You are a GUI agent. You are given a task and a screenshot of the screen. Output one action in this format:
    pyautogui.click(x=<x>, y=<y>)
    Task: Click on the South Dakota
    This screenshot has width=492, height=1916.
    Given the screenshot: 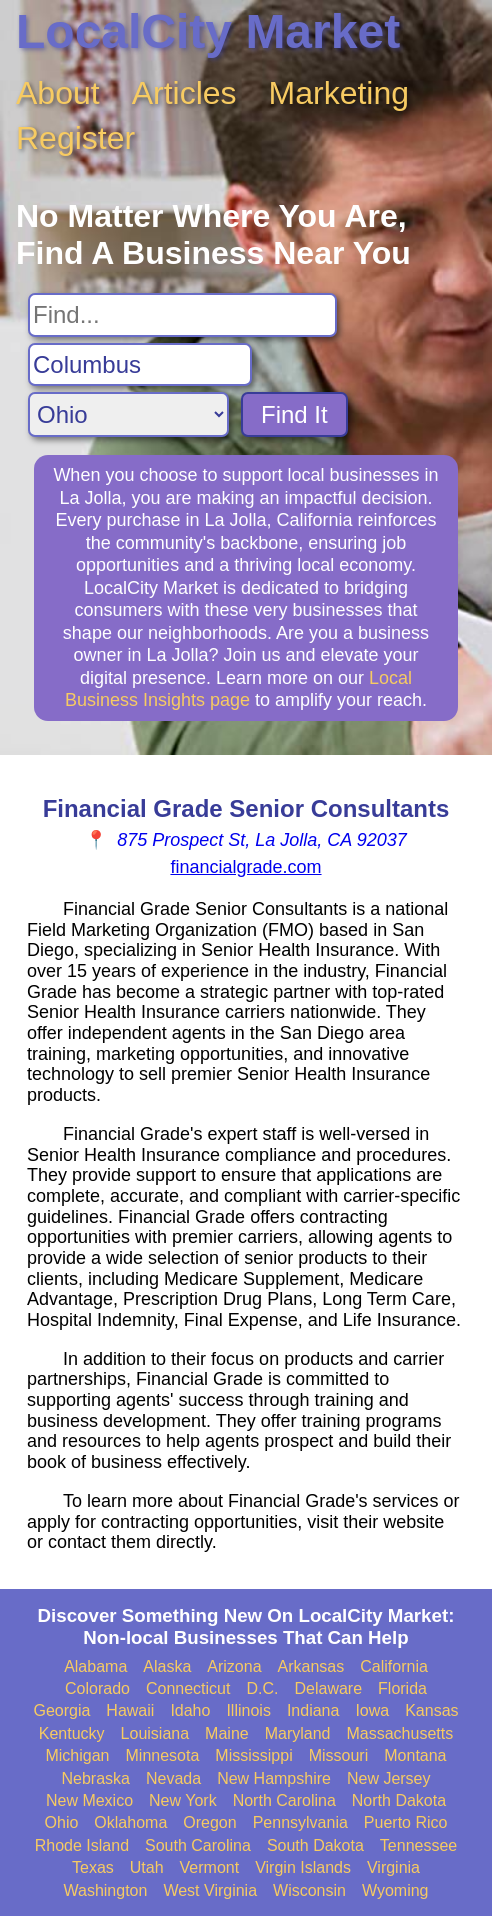 What is the action you would take?
    pyautogui.click(x=315, y=1845)
    